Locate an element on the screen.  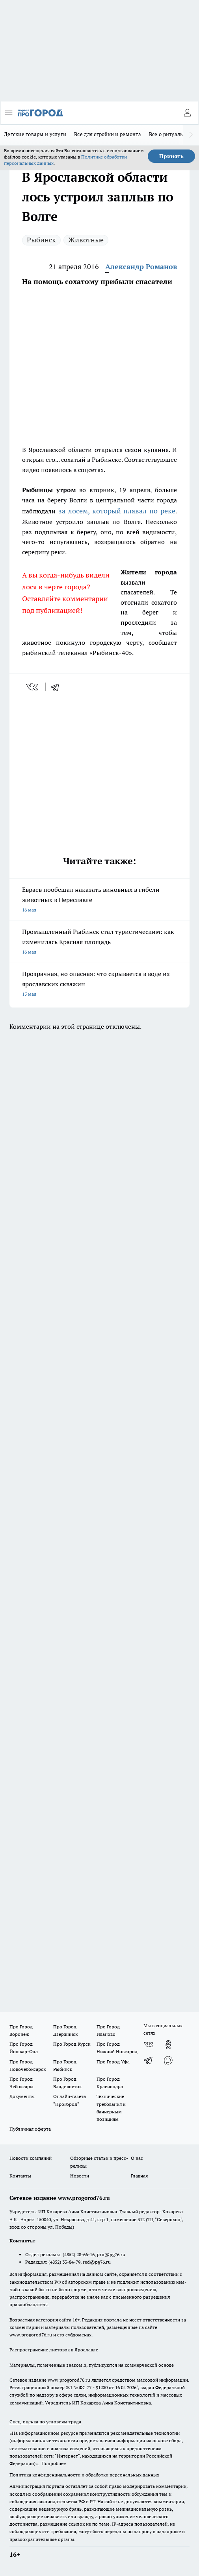
Распространение листовок в Ярославле is located at coordinates (53, 2350).